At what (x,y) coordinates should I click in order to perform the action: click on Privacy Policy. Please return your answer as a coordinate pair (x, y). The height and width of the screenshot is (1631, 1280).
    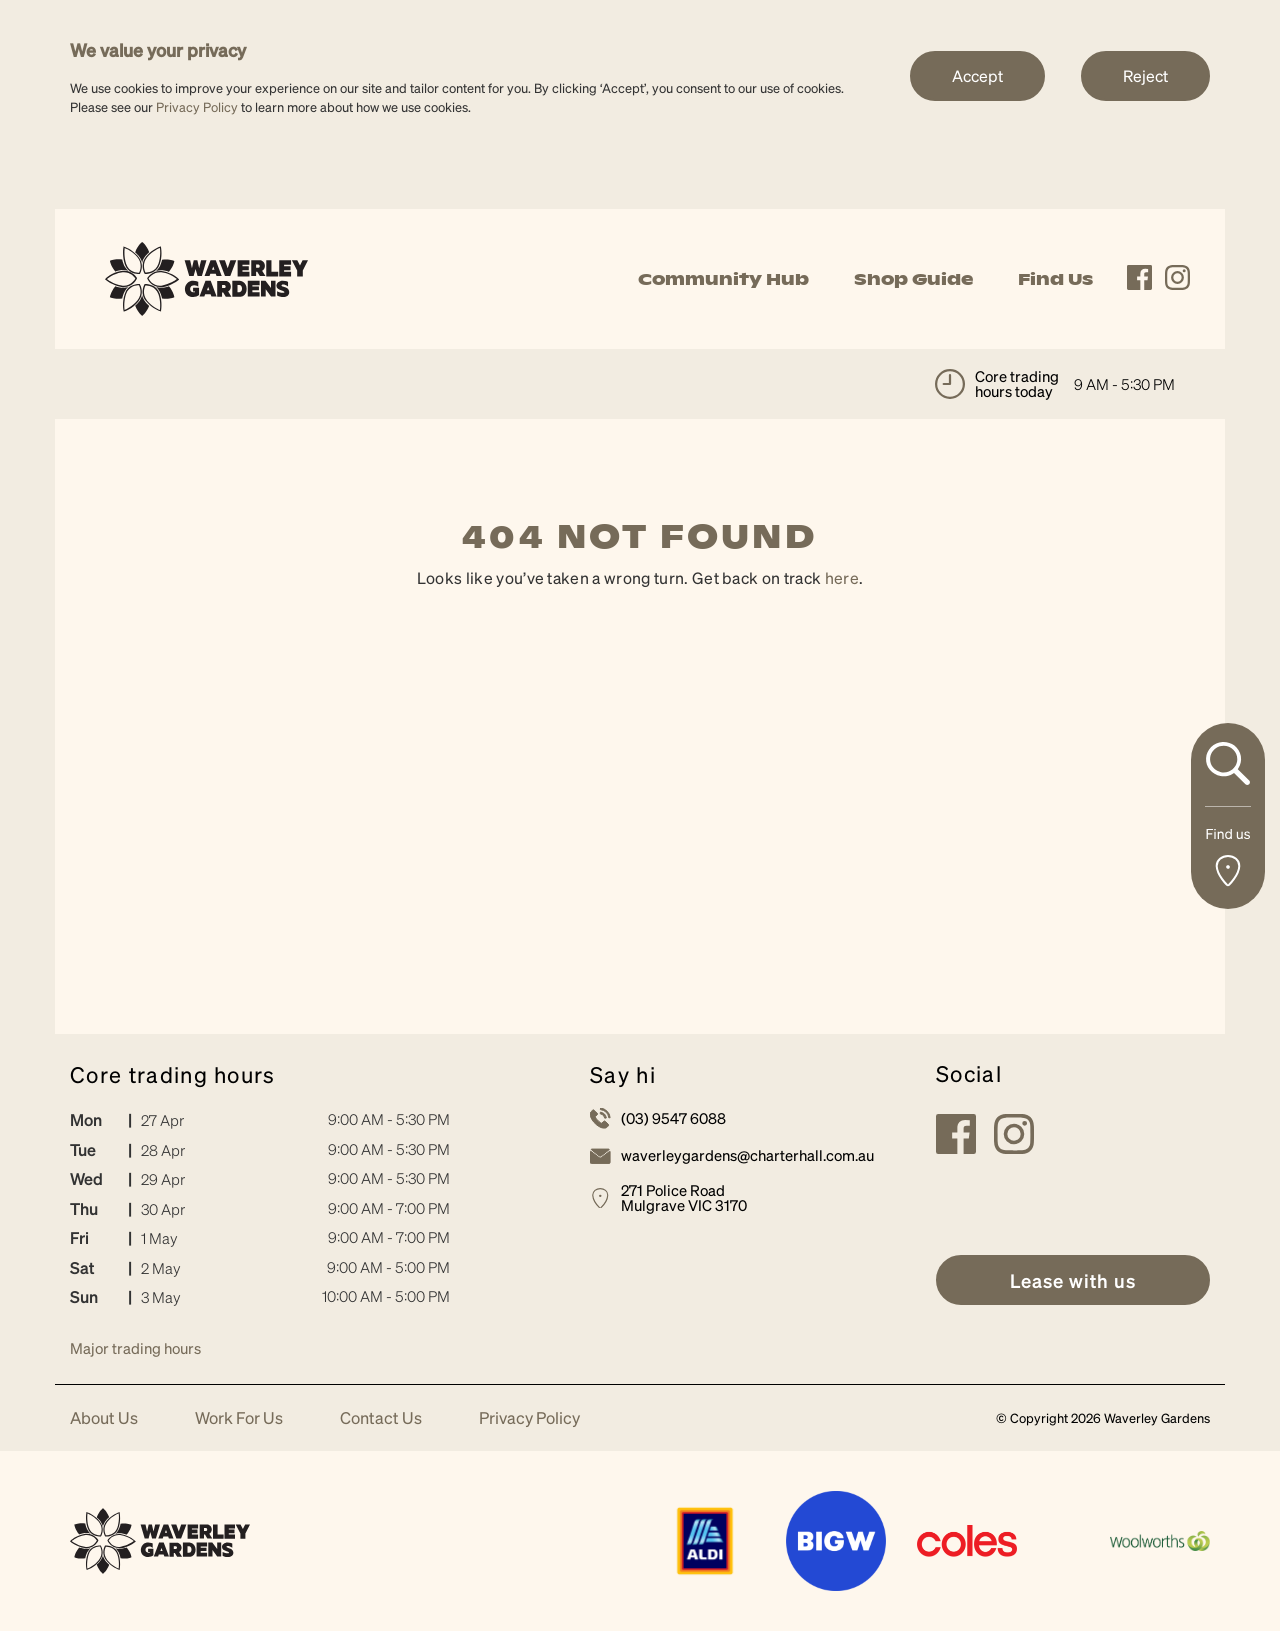
    Looking at the image, I should click on (197, 106).